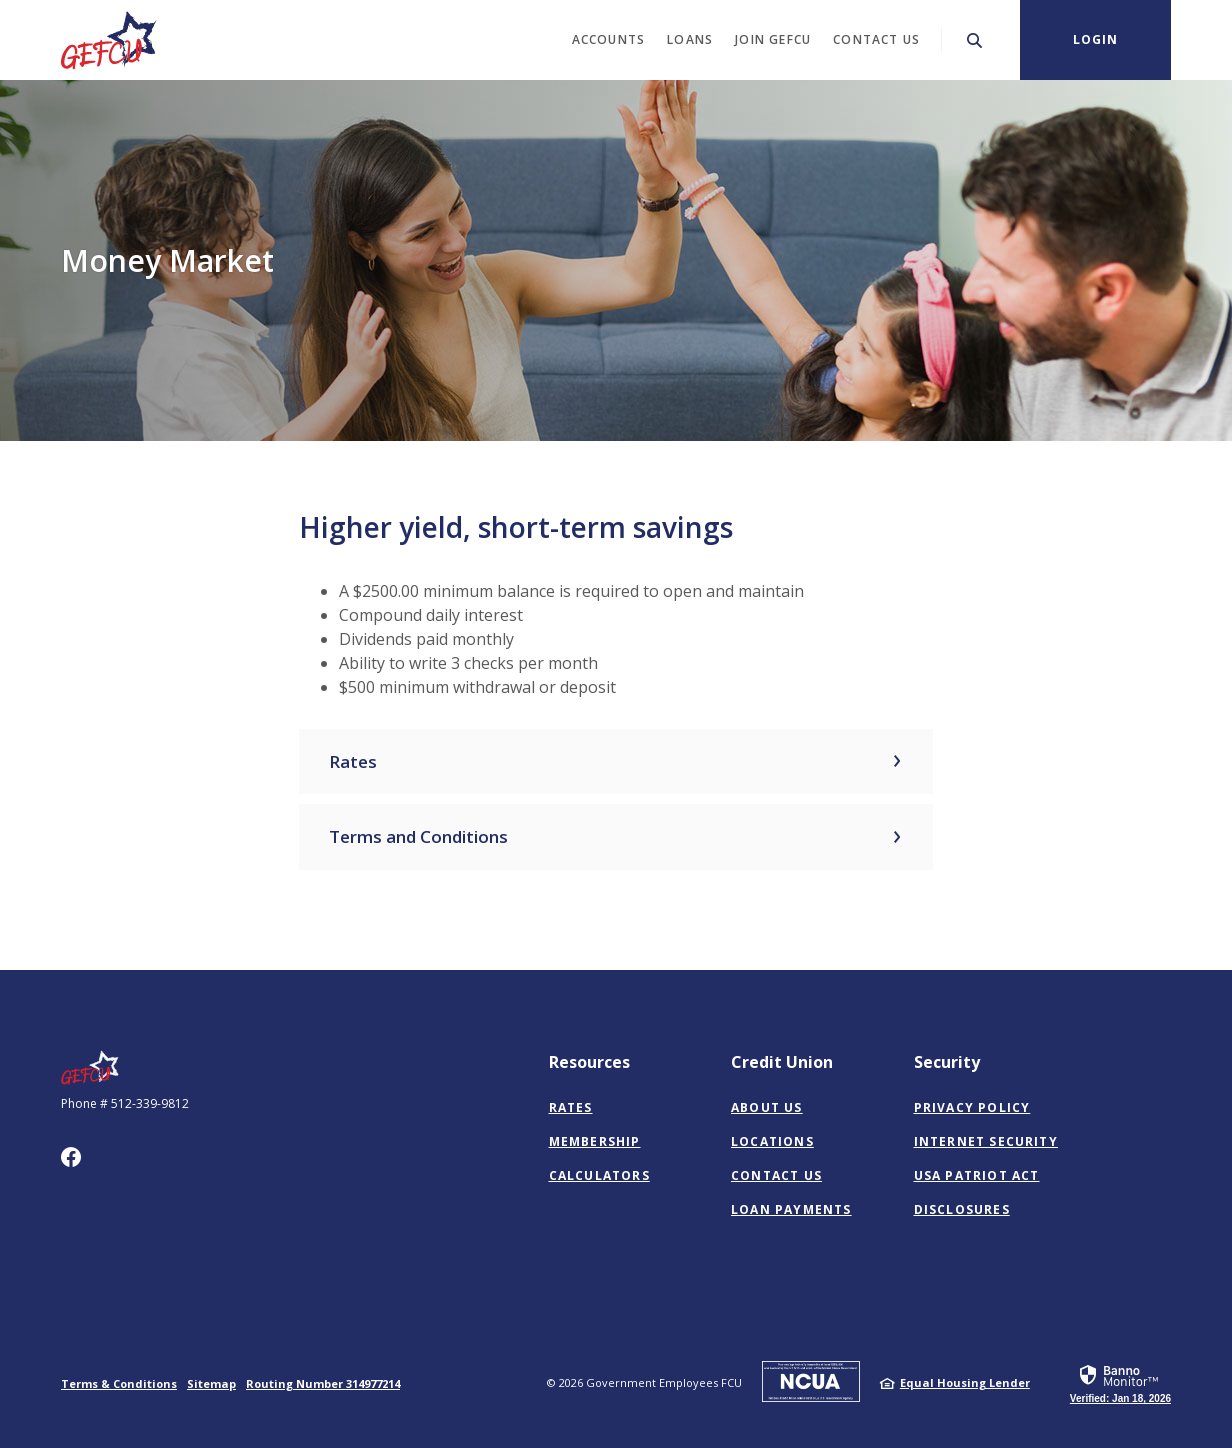 This screenshot has height=1448, width=1232. Describe the element at coordinates (977, 1175) in the screenshot. I see `USA PATRIOT Act` at that location.